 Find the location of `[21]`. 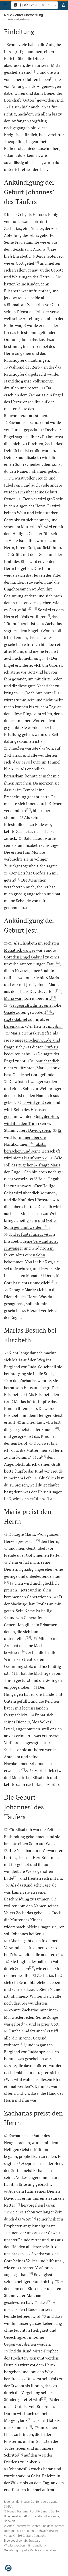

[21] is located at coordinates (43, 1456).